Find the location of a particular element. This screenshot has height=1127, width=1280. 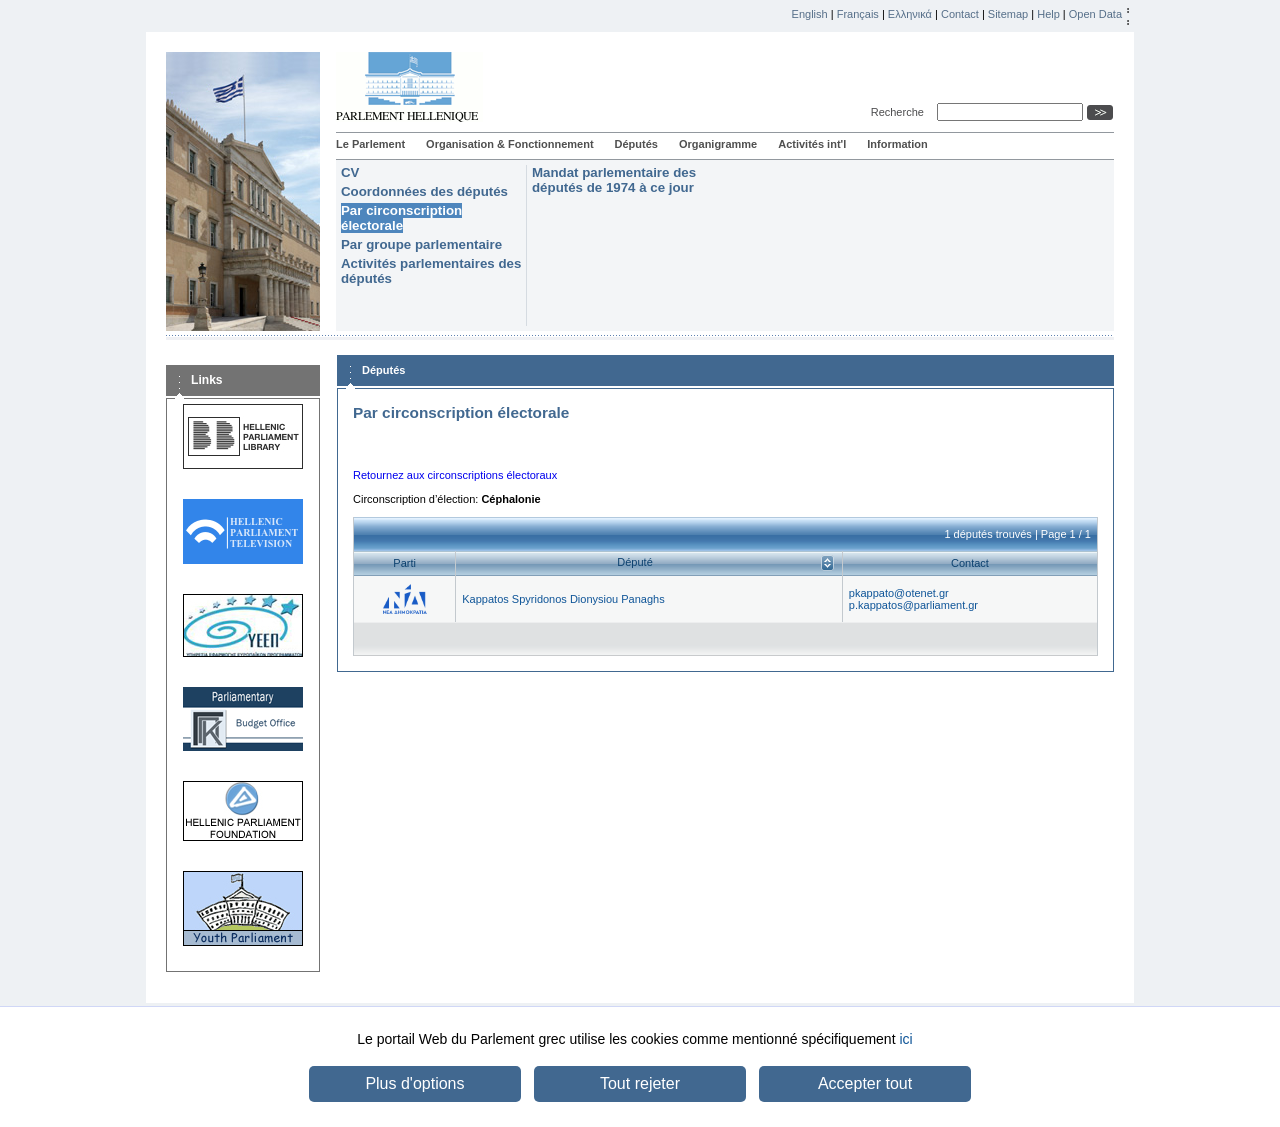

Retournez aux circonscriptions électoraux is located at coordinates (455, 475).